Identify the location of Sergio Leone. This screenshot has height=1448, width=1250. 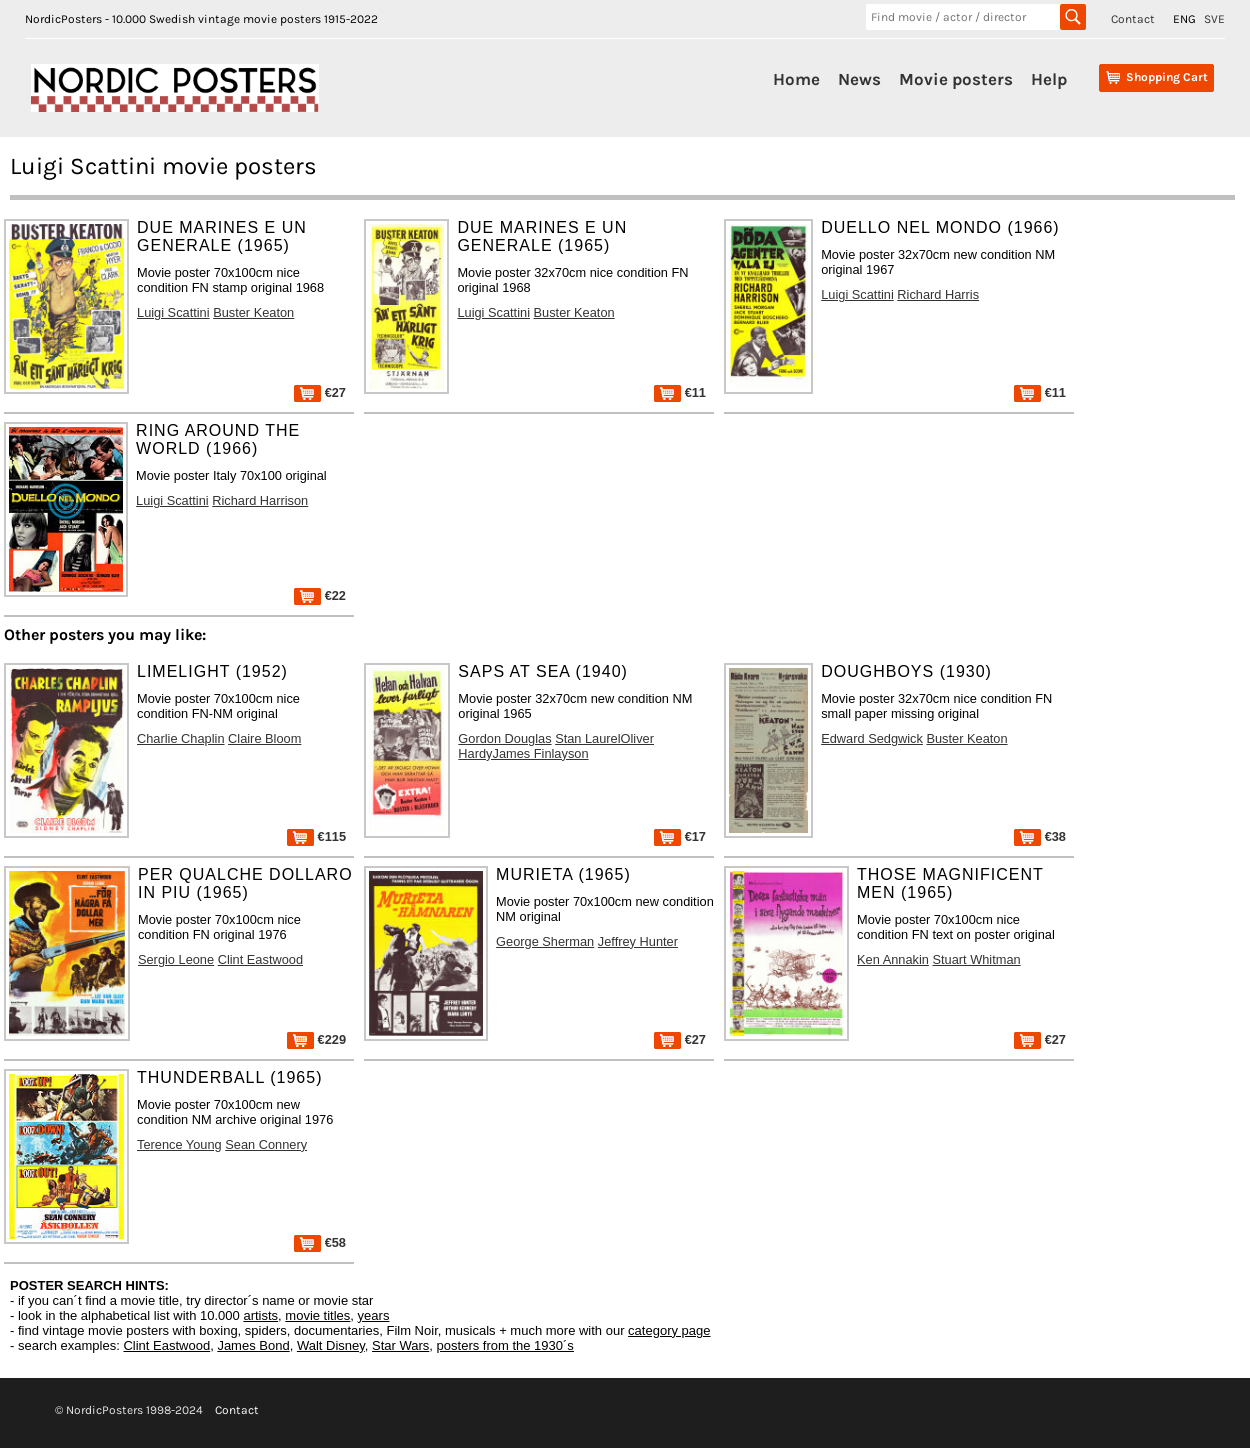
(176, 959).